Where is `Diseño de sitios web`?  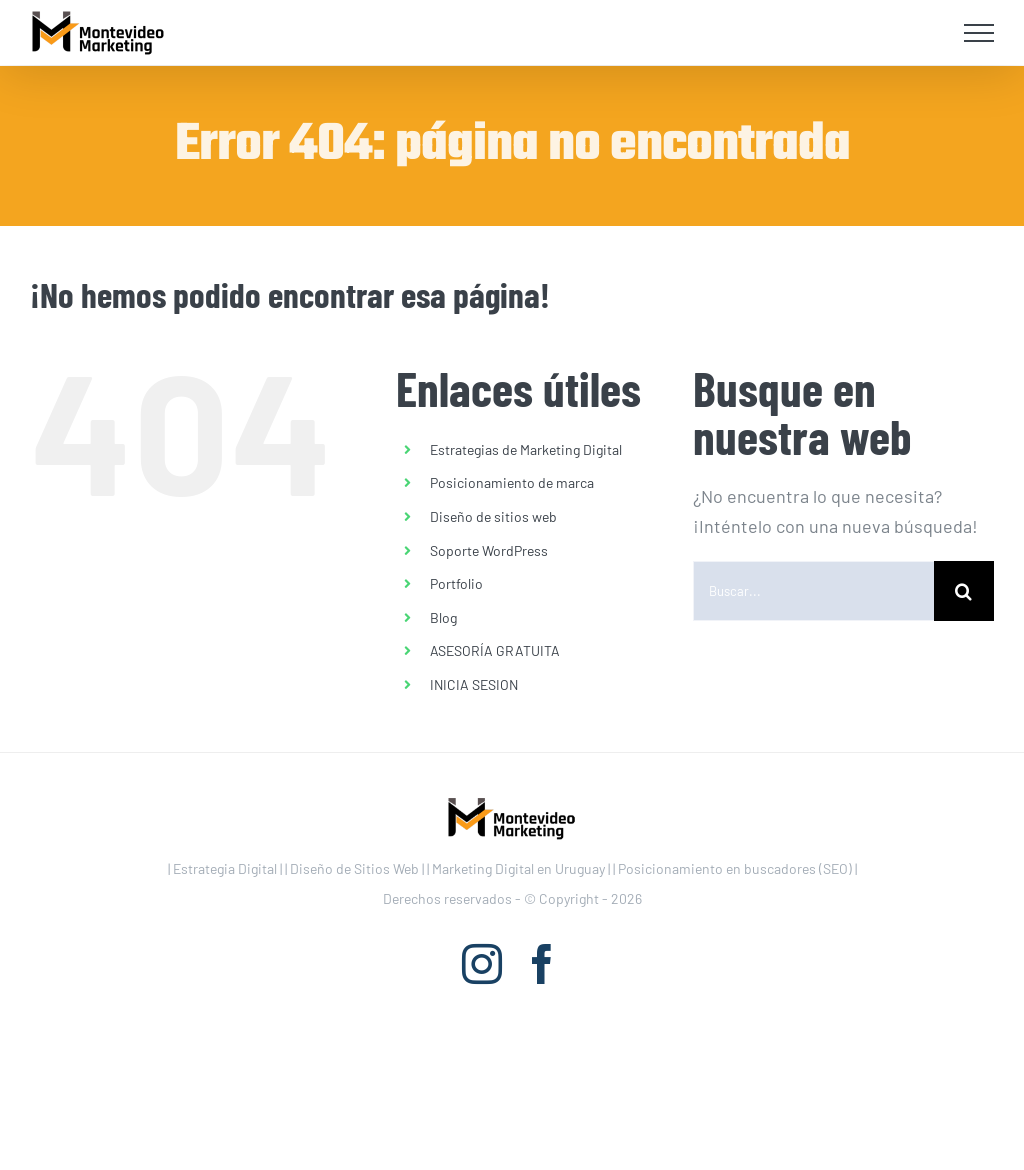 Diseño de sitios web is located at coordinates (493, 516).